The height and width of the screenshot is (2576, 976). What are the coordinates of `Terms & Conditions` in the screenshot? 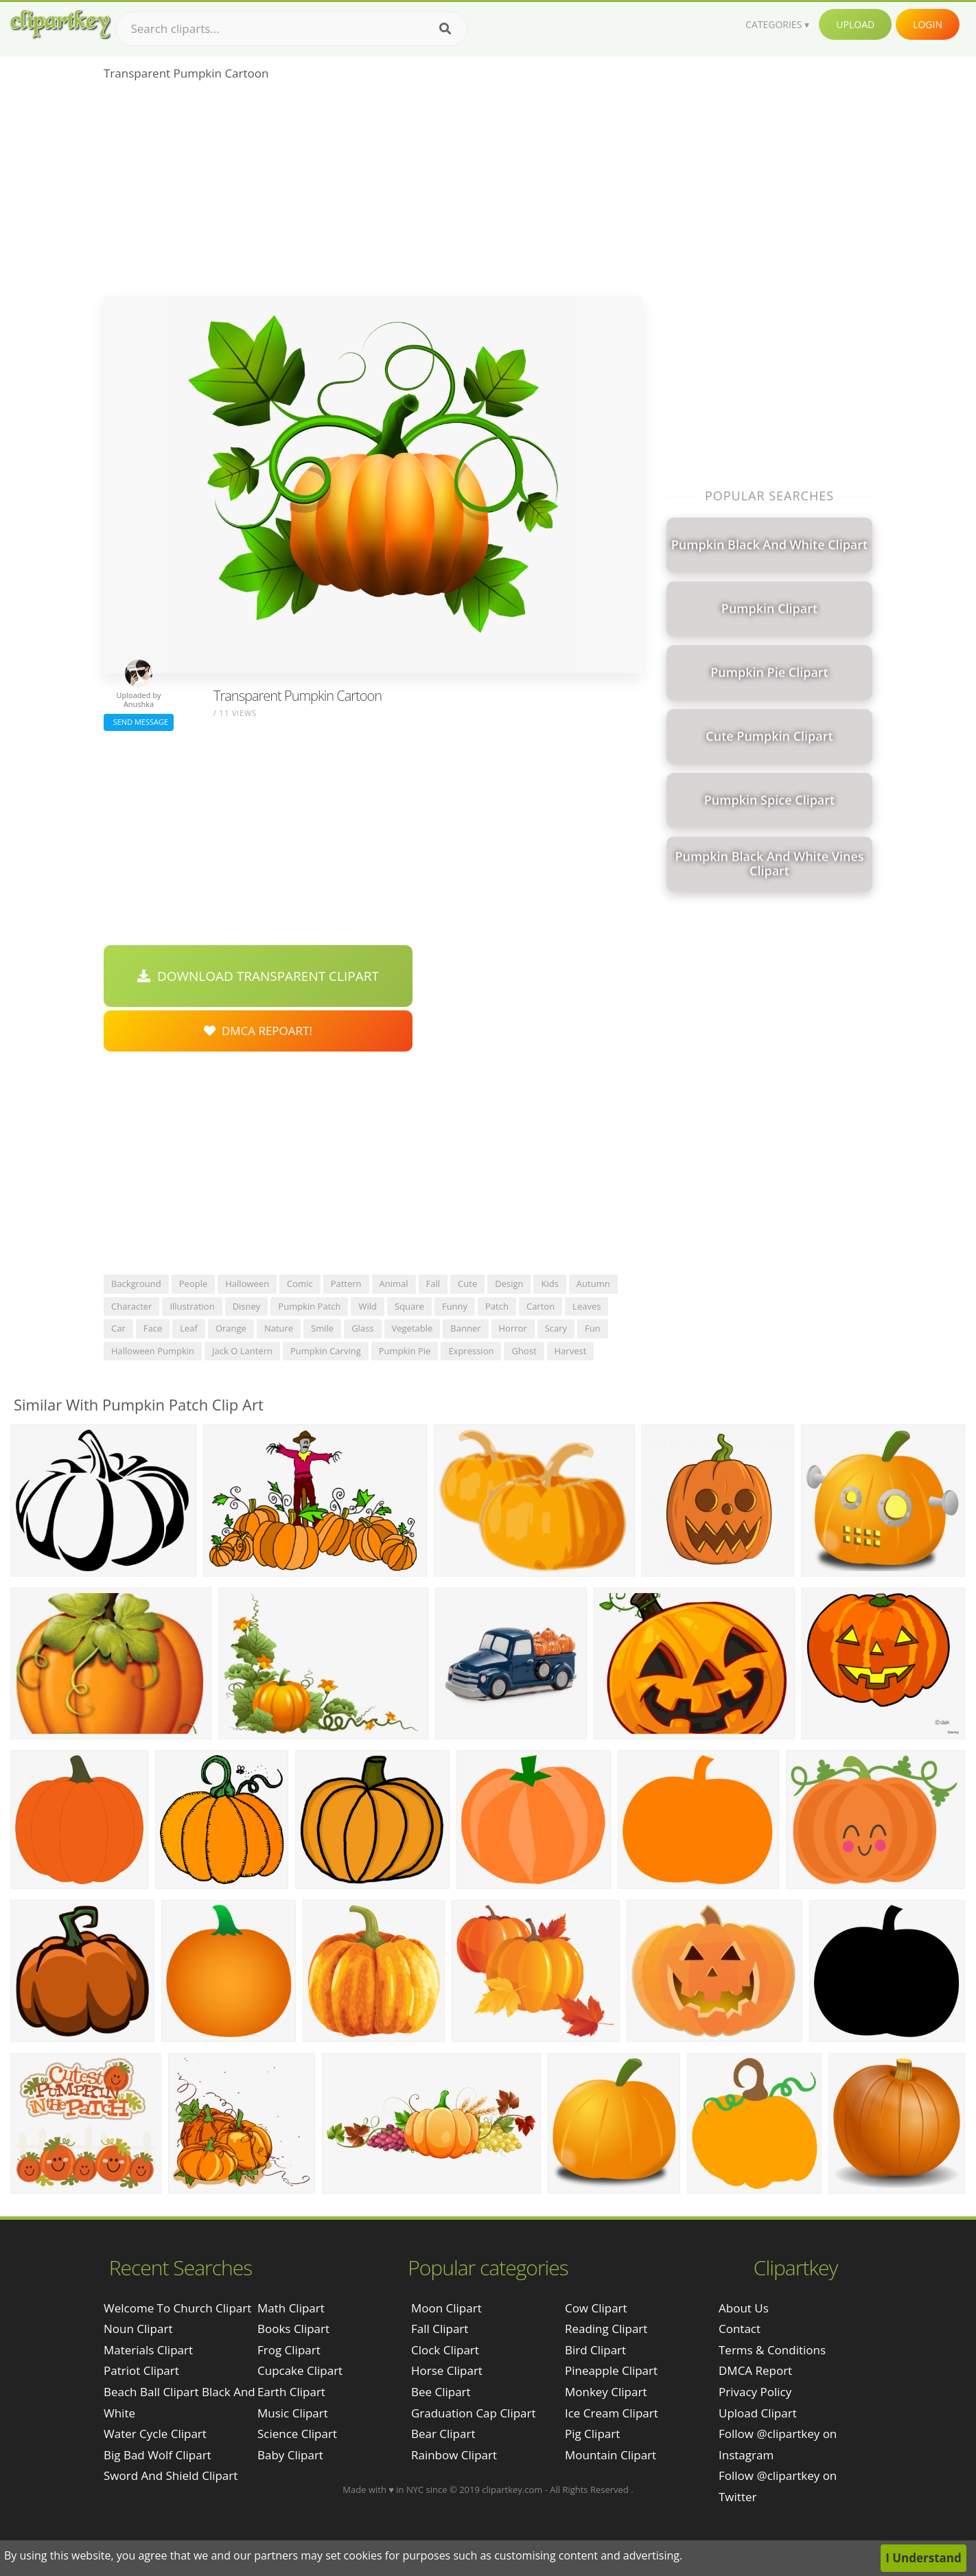 It's located at (772, 2350).